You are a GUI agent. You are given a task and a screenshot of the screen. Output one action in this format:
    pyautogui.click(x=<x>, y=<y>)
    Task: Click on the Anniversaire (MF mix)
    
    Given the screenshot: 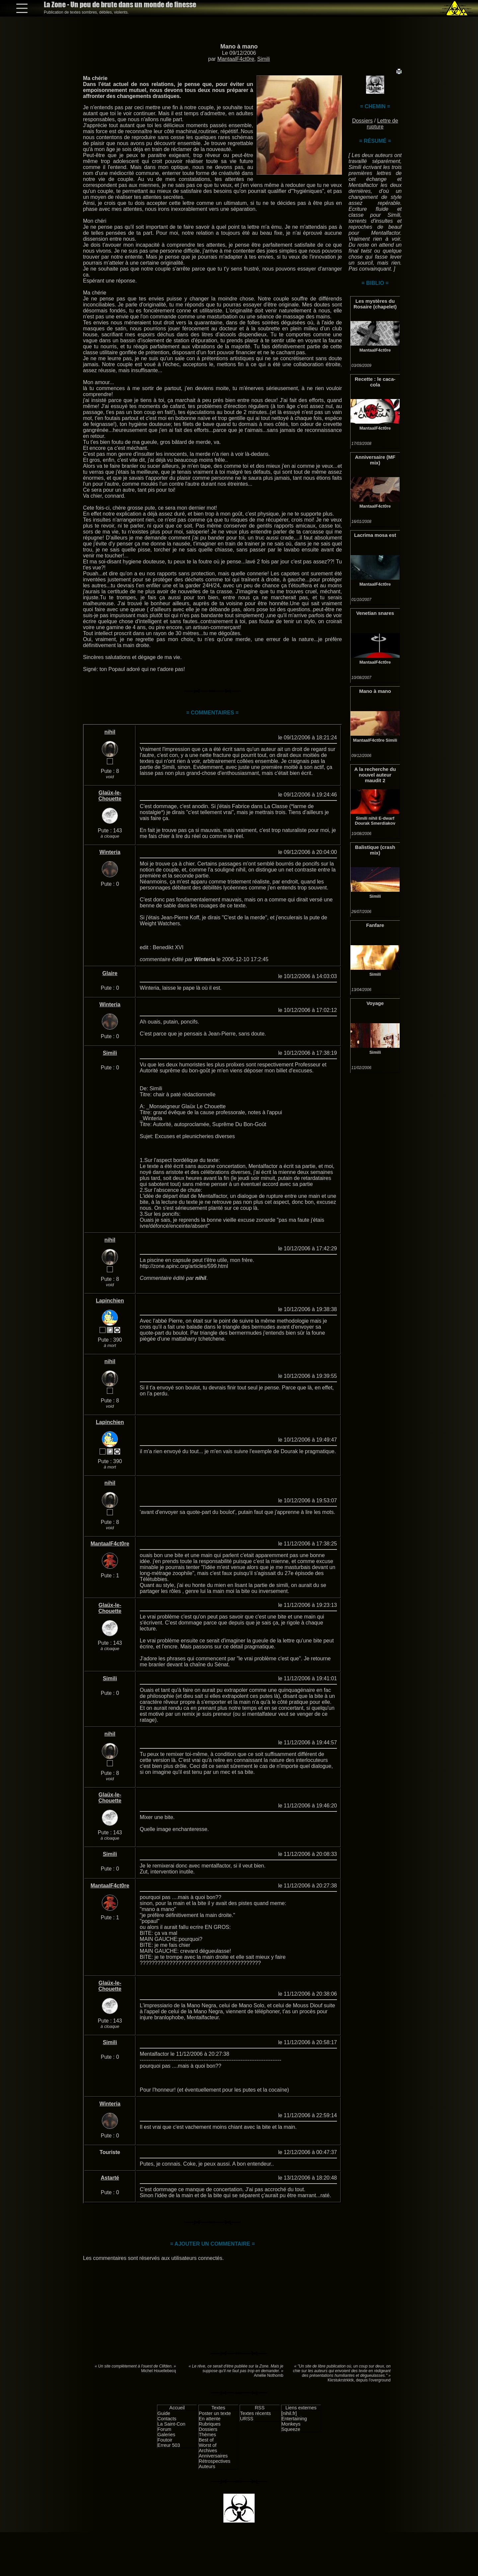 What is the action you would take?
    pyautogui.click(x=375, y=459)
    